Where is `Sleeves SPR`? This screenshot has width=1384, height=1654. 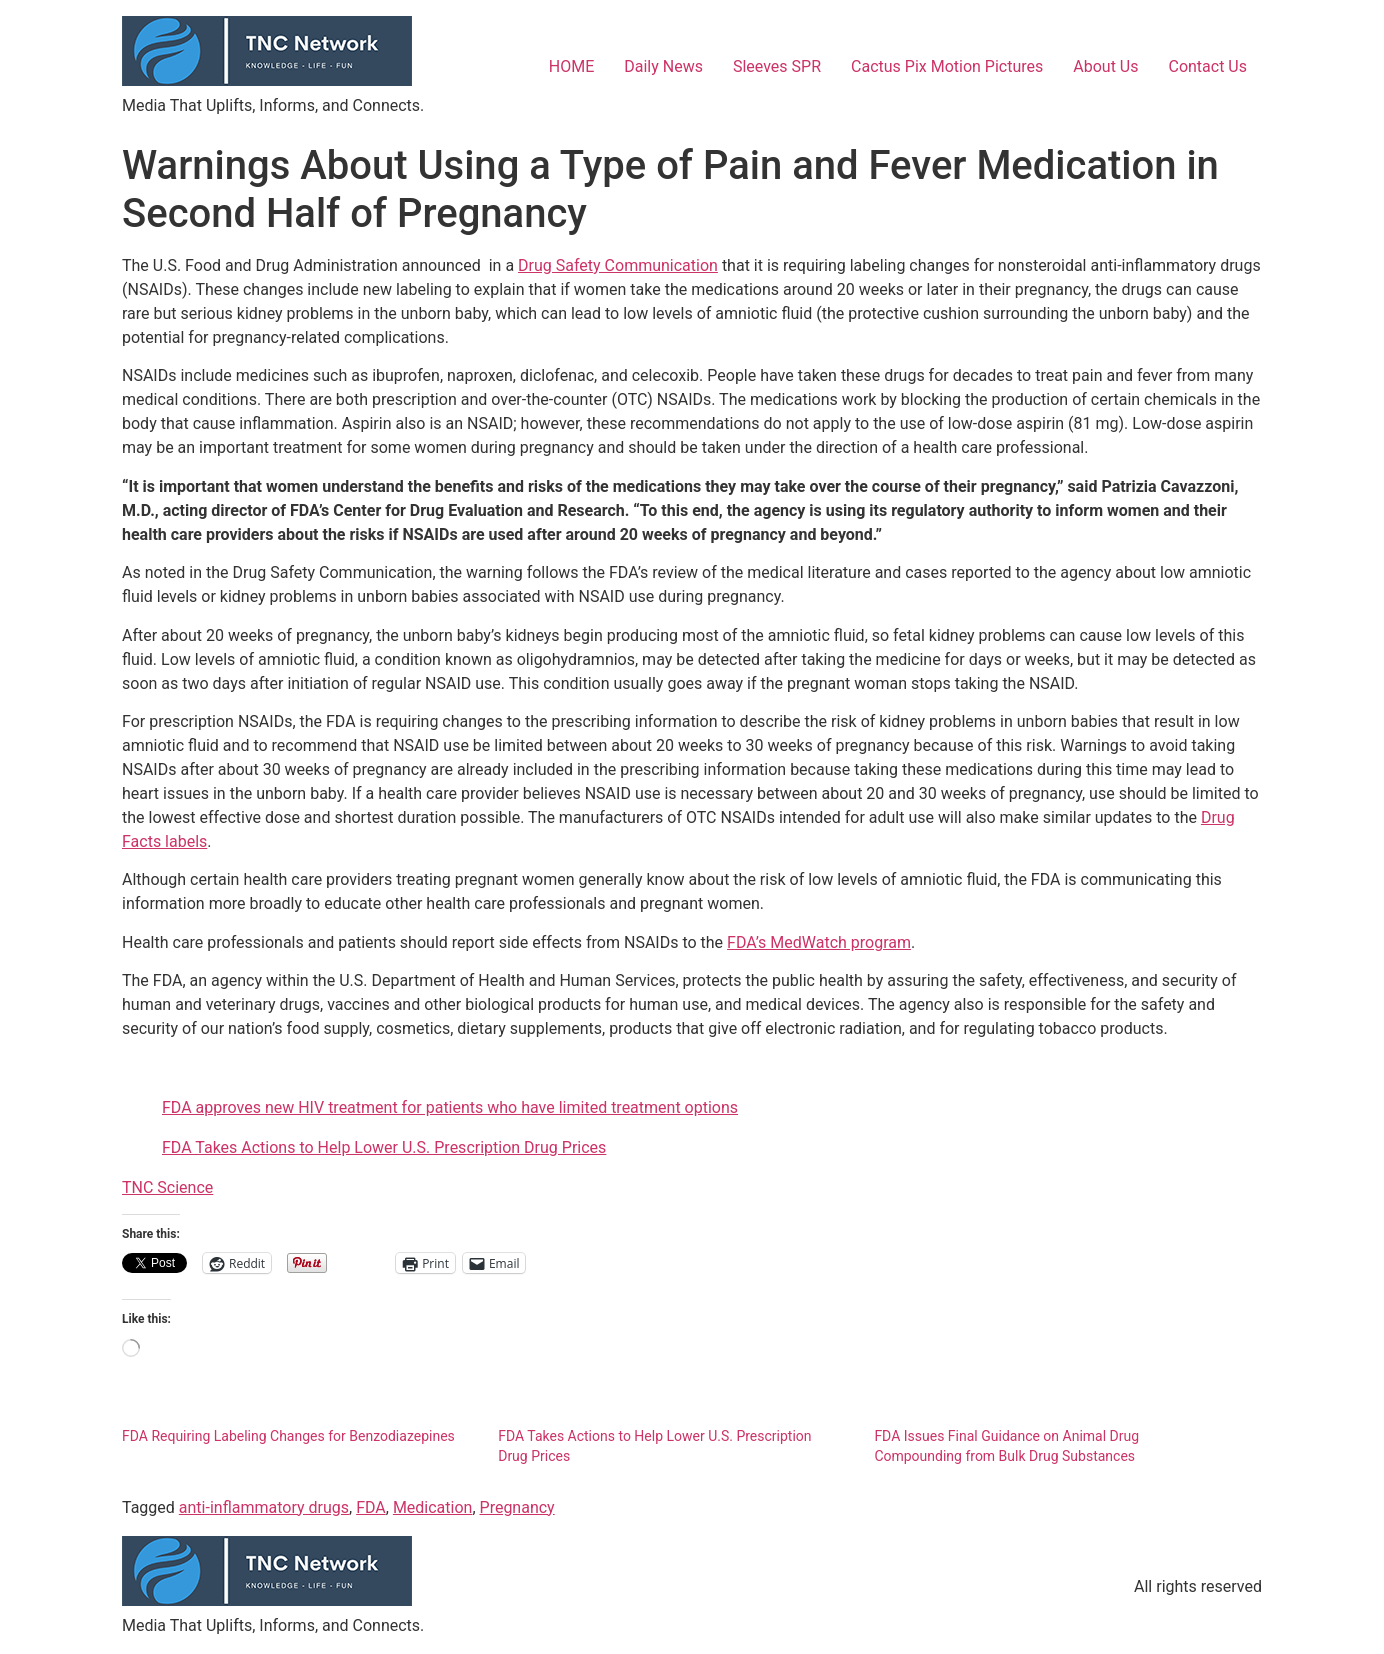 Sleeves SPR is located at coordinates (777, 66).